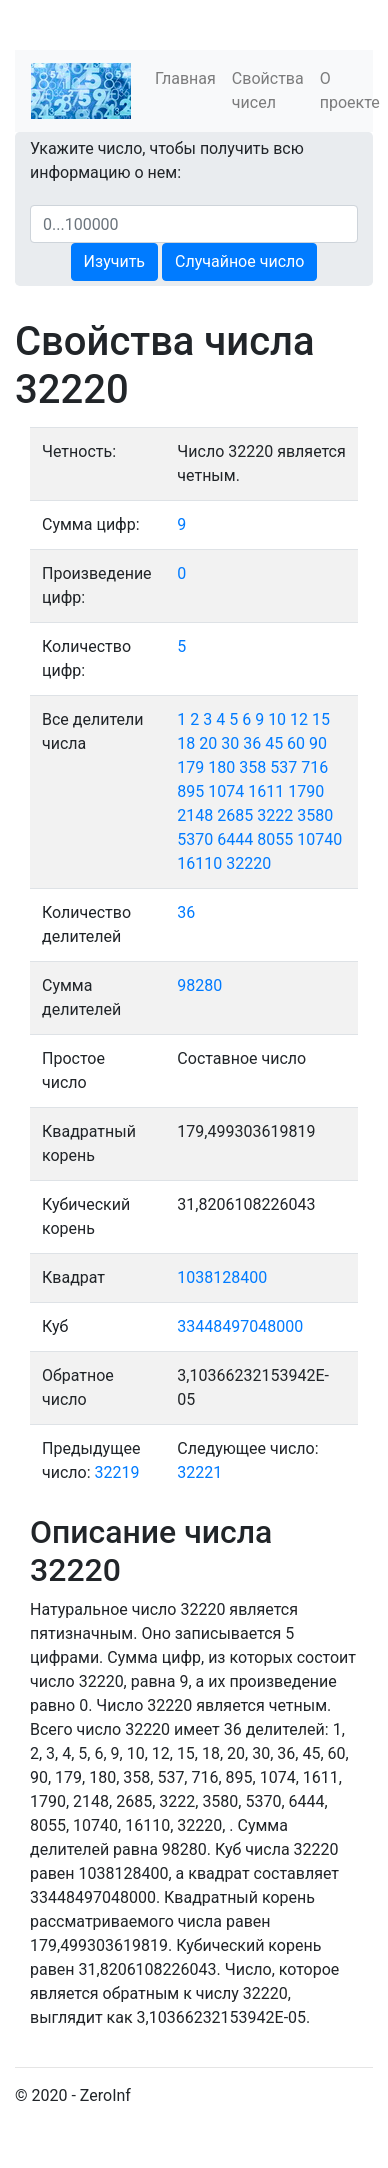 The height and width of the screenshot is (2168, 388). Describe the element at coordinates (306, 791) in the screenshot. I see `1790` at that location.